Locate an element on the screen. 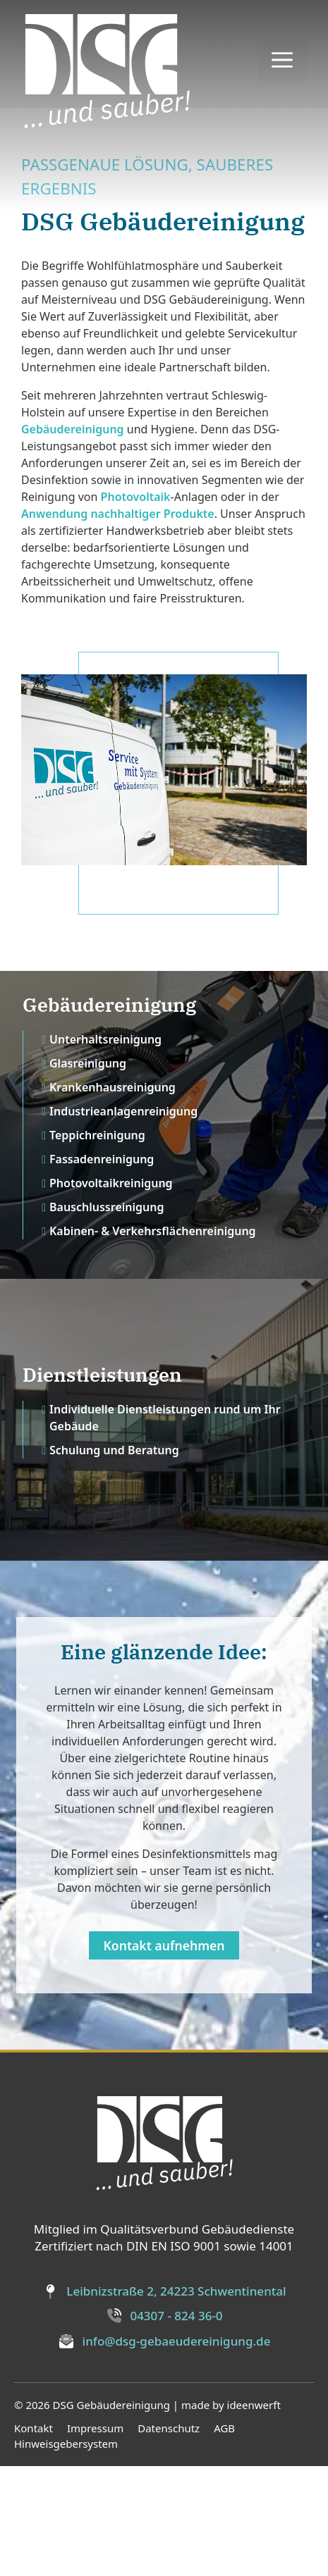 This screenshot has width=328, height=2576. ideenwerft is located at coordinates (254, 2515).